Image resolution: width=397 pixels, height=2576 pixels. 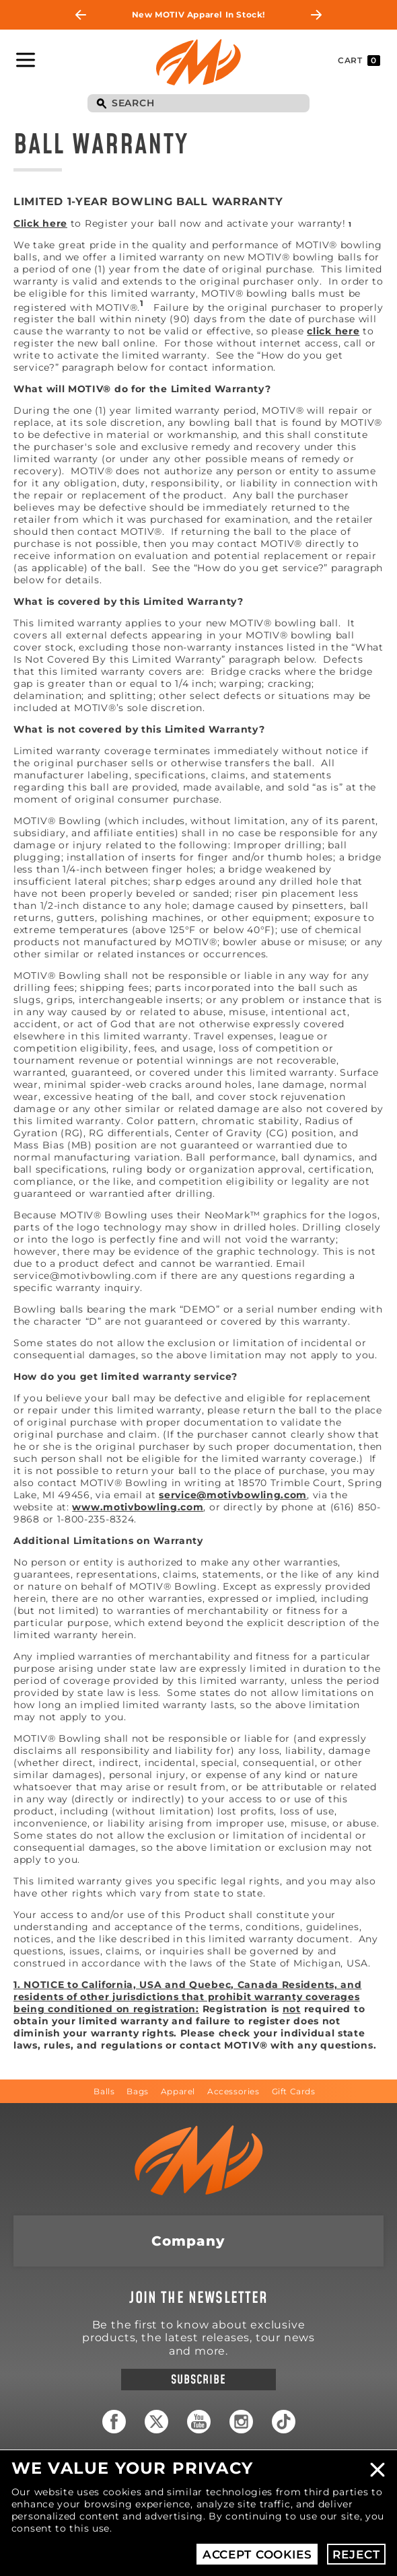 What do you see at coordinates (137, 2091) in the screenshot?
I see `Bags` at bounding box center [137, 2091].